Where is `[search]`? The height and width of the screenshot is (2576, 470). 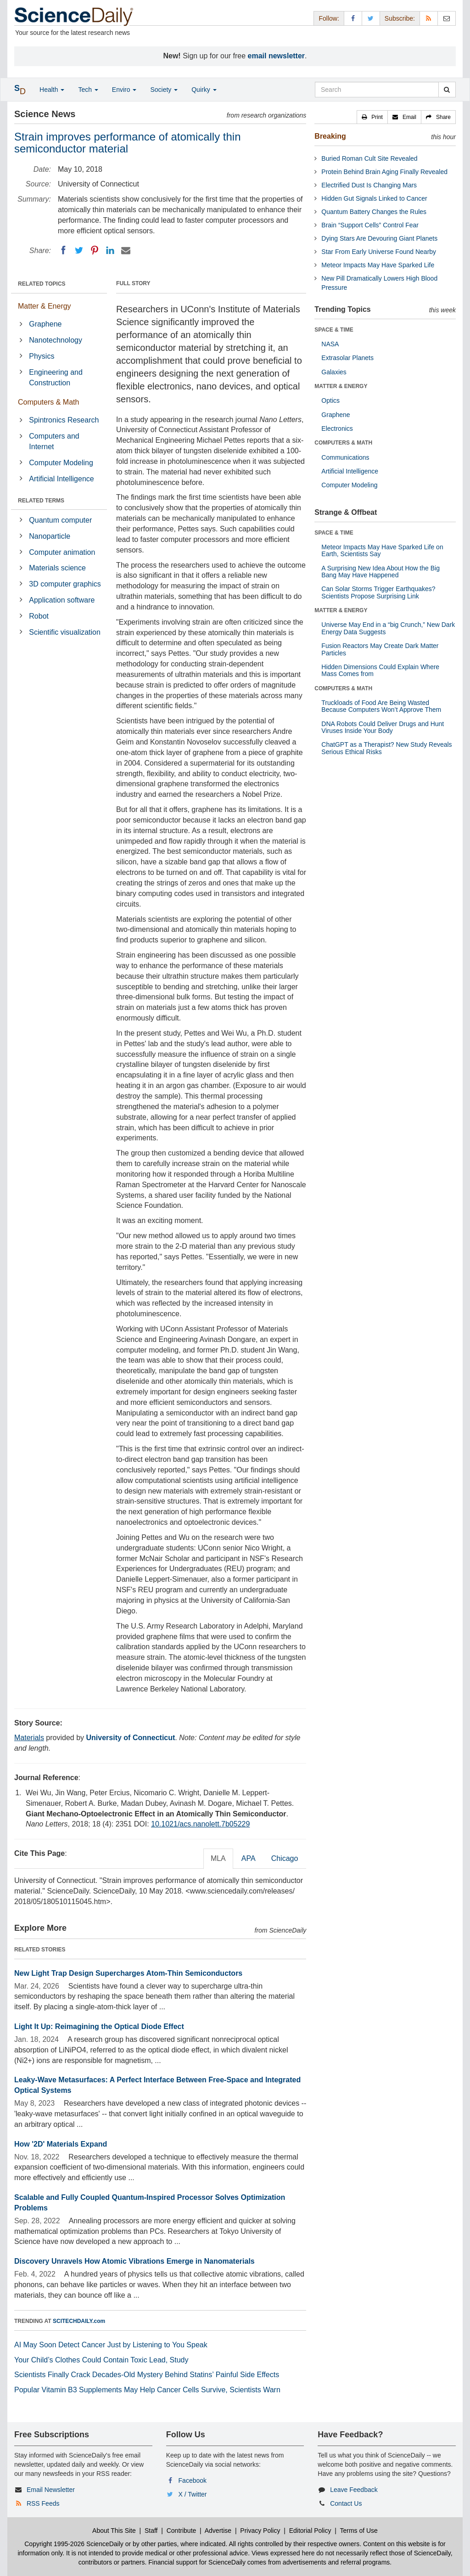 [search] is located at coordinates (447, 89).